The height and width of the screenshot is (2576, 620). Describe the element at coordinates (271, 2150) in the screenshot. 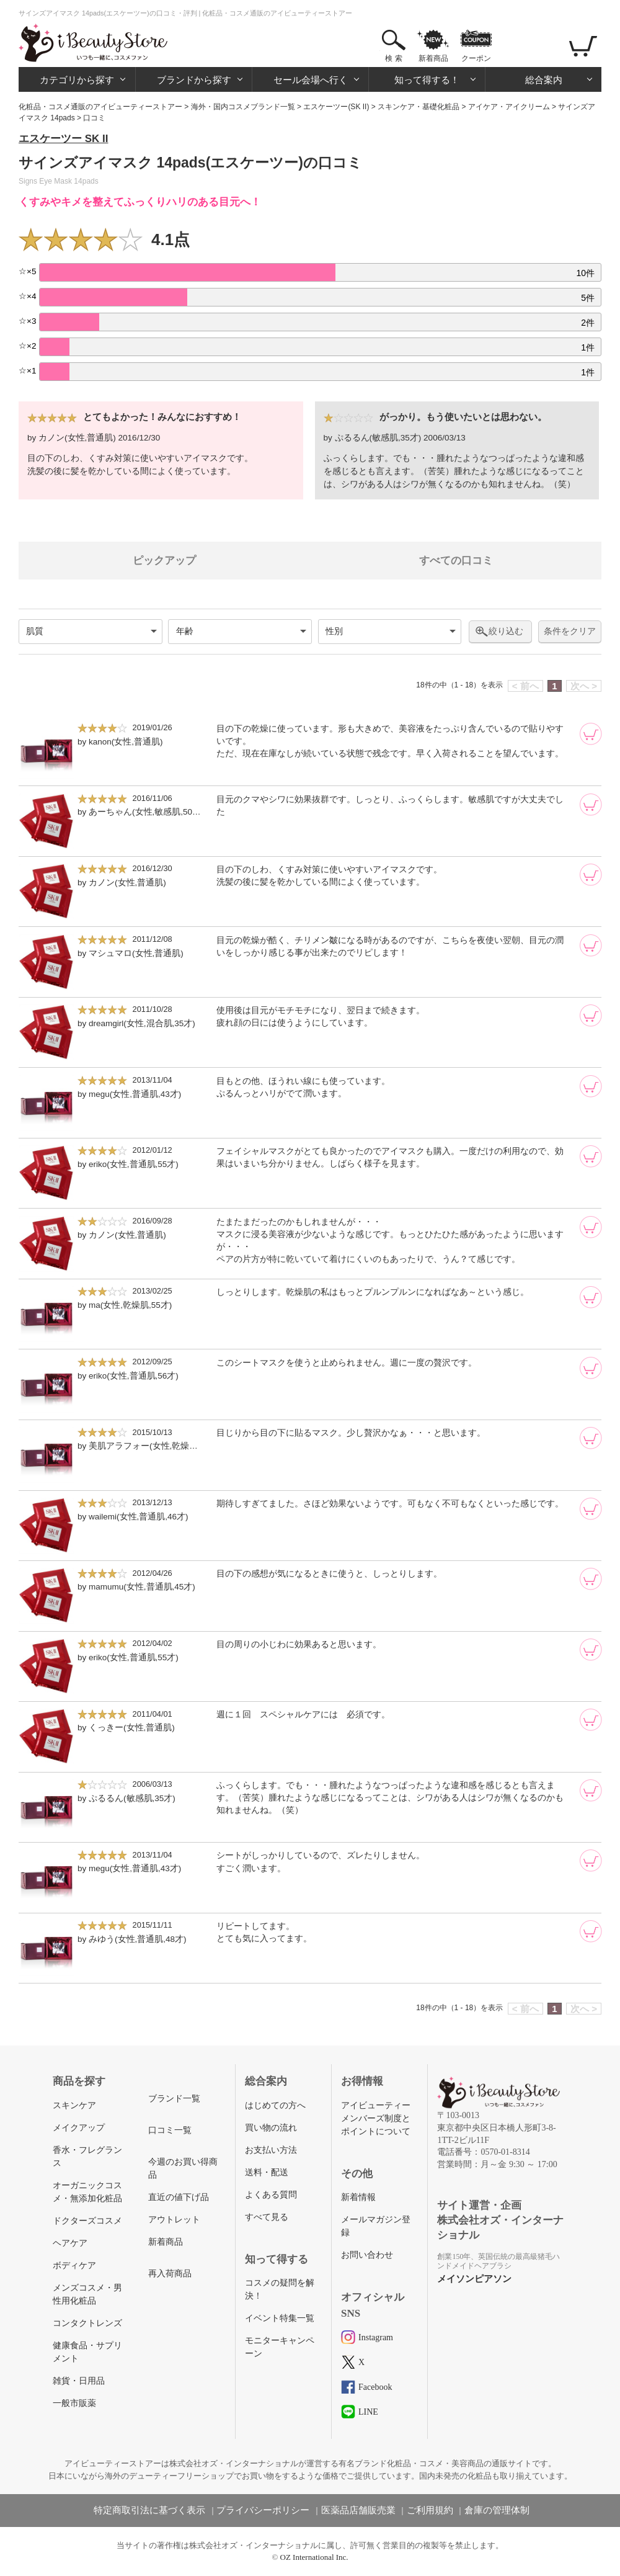

I see `お支払い方法` at that location.